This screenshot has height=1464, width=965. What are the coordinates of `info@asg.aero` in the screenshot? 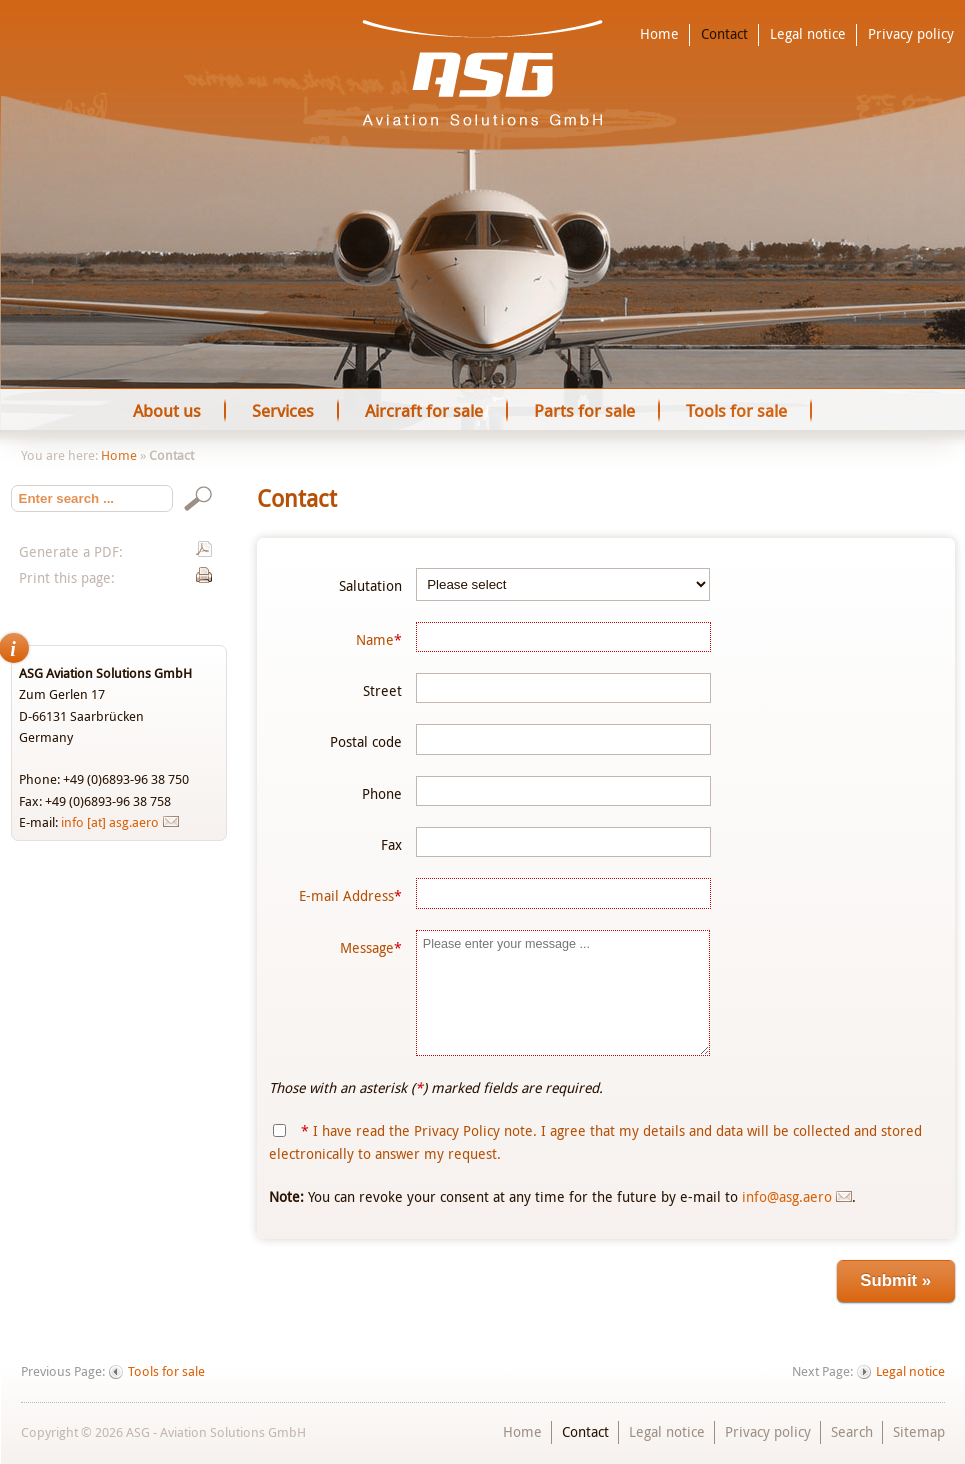 It's located at (787, 1196).